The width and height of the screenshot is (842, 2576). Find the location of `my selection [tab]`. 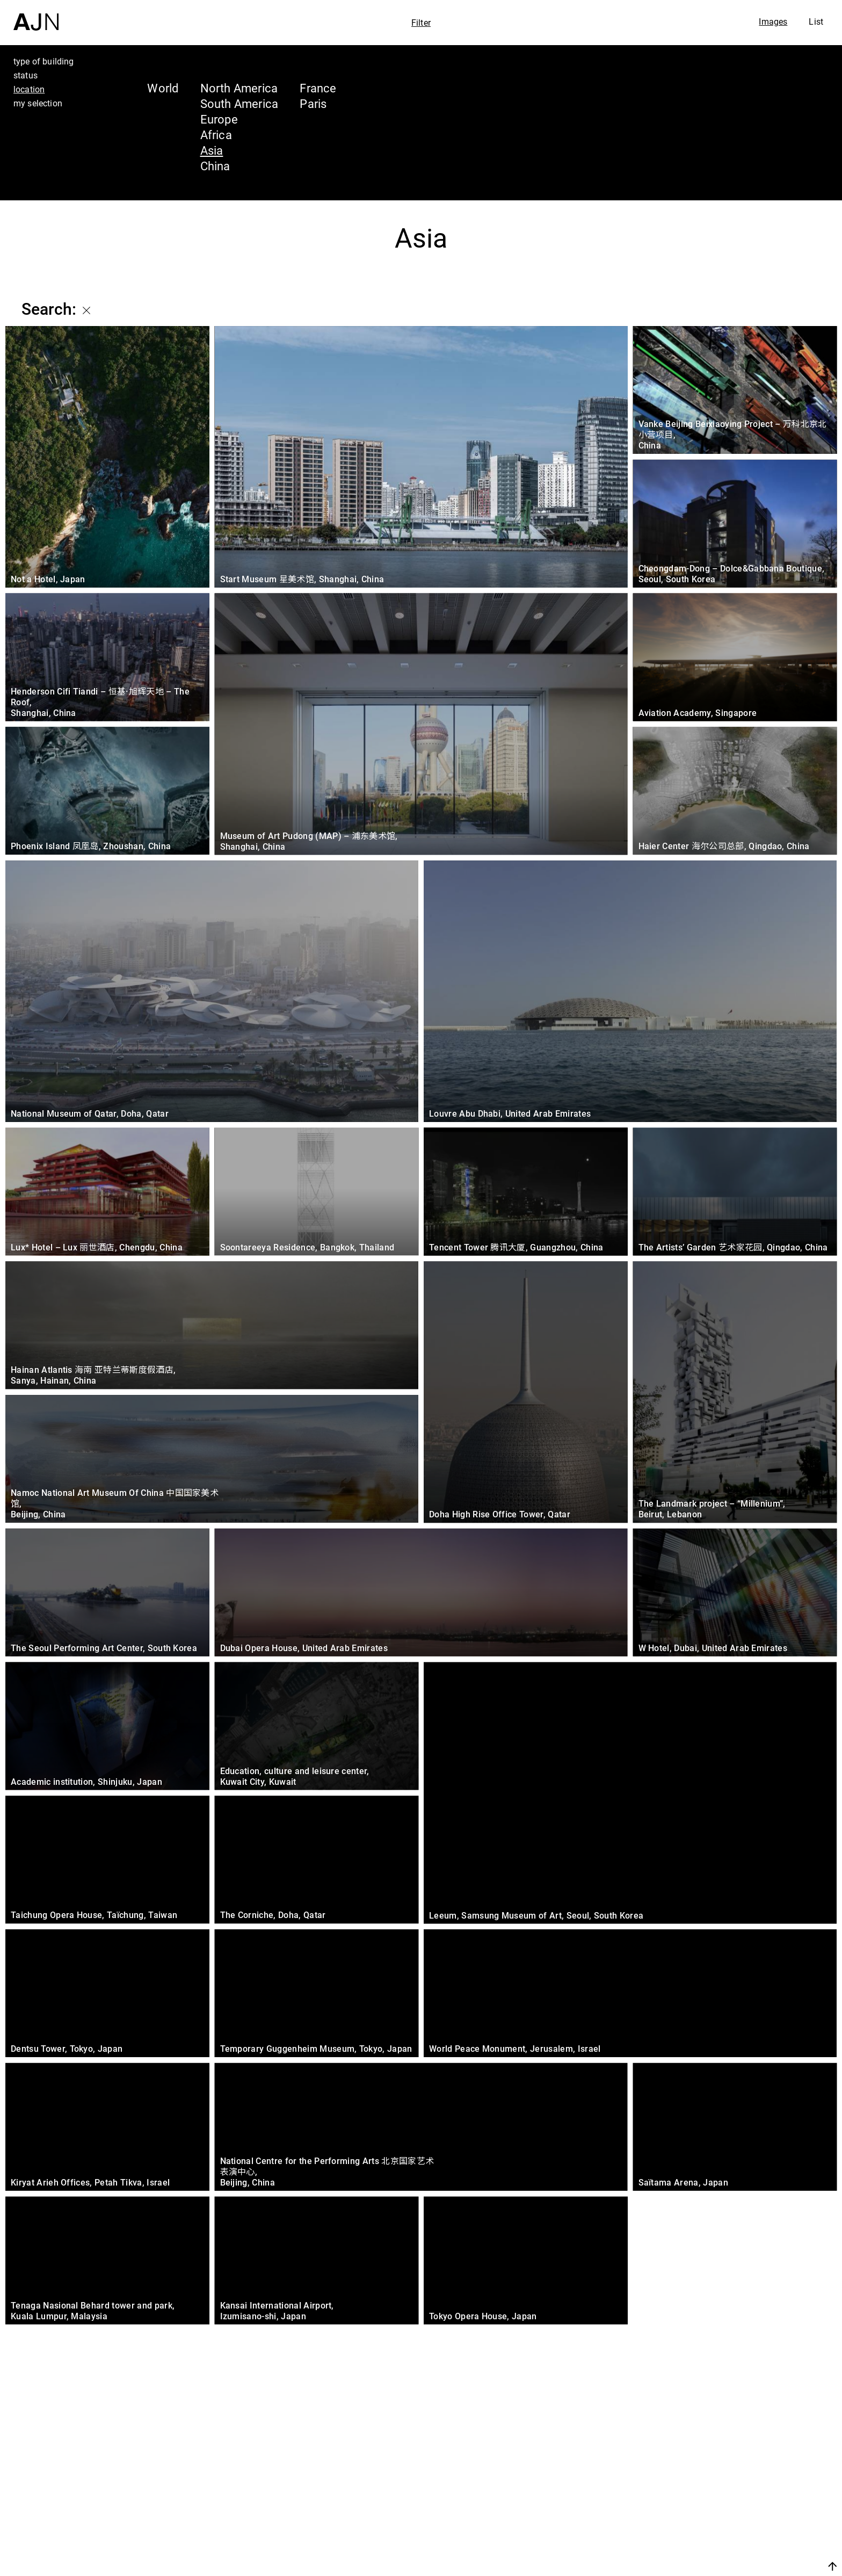

my selection [tab] is located at coordinates (37, 103).